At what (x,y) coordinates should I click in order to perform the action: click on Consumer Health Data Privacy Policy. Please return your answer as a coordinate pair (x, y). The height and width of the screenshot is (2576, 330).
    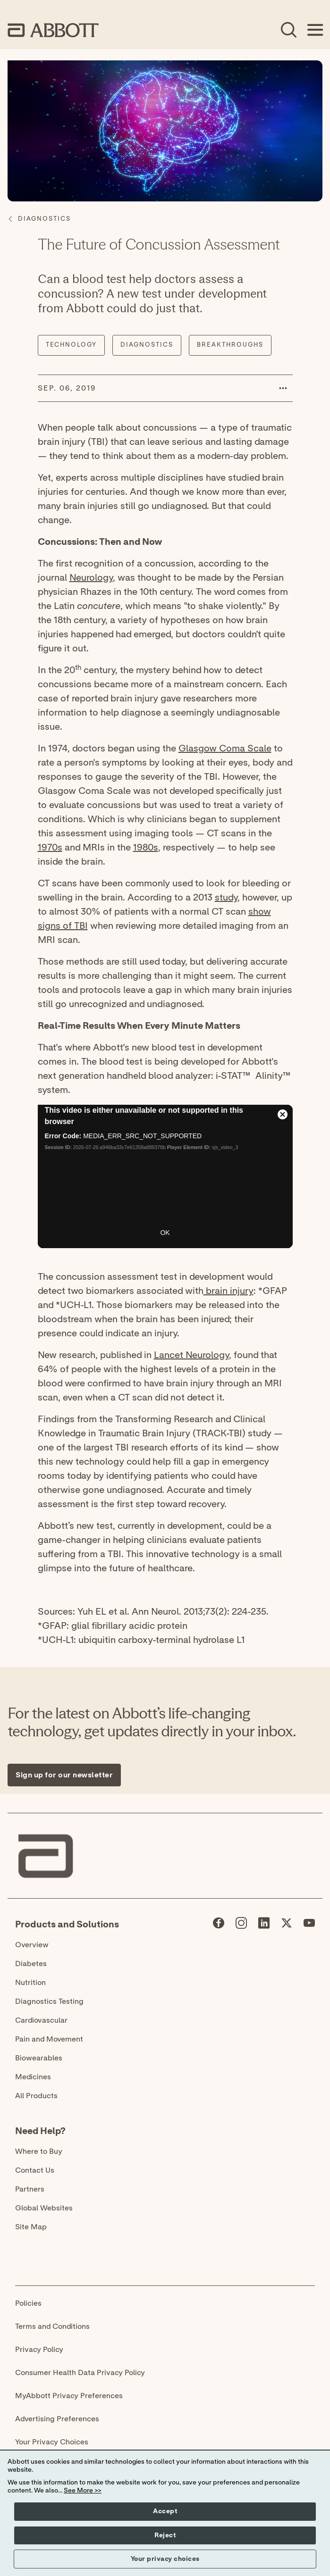
    Looking at the image, I should click on (80, 2372).